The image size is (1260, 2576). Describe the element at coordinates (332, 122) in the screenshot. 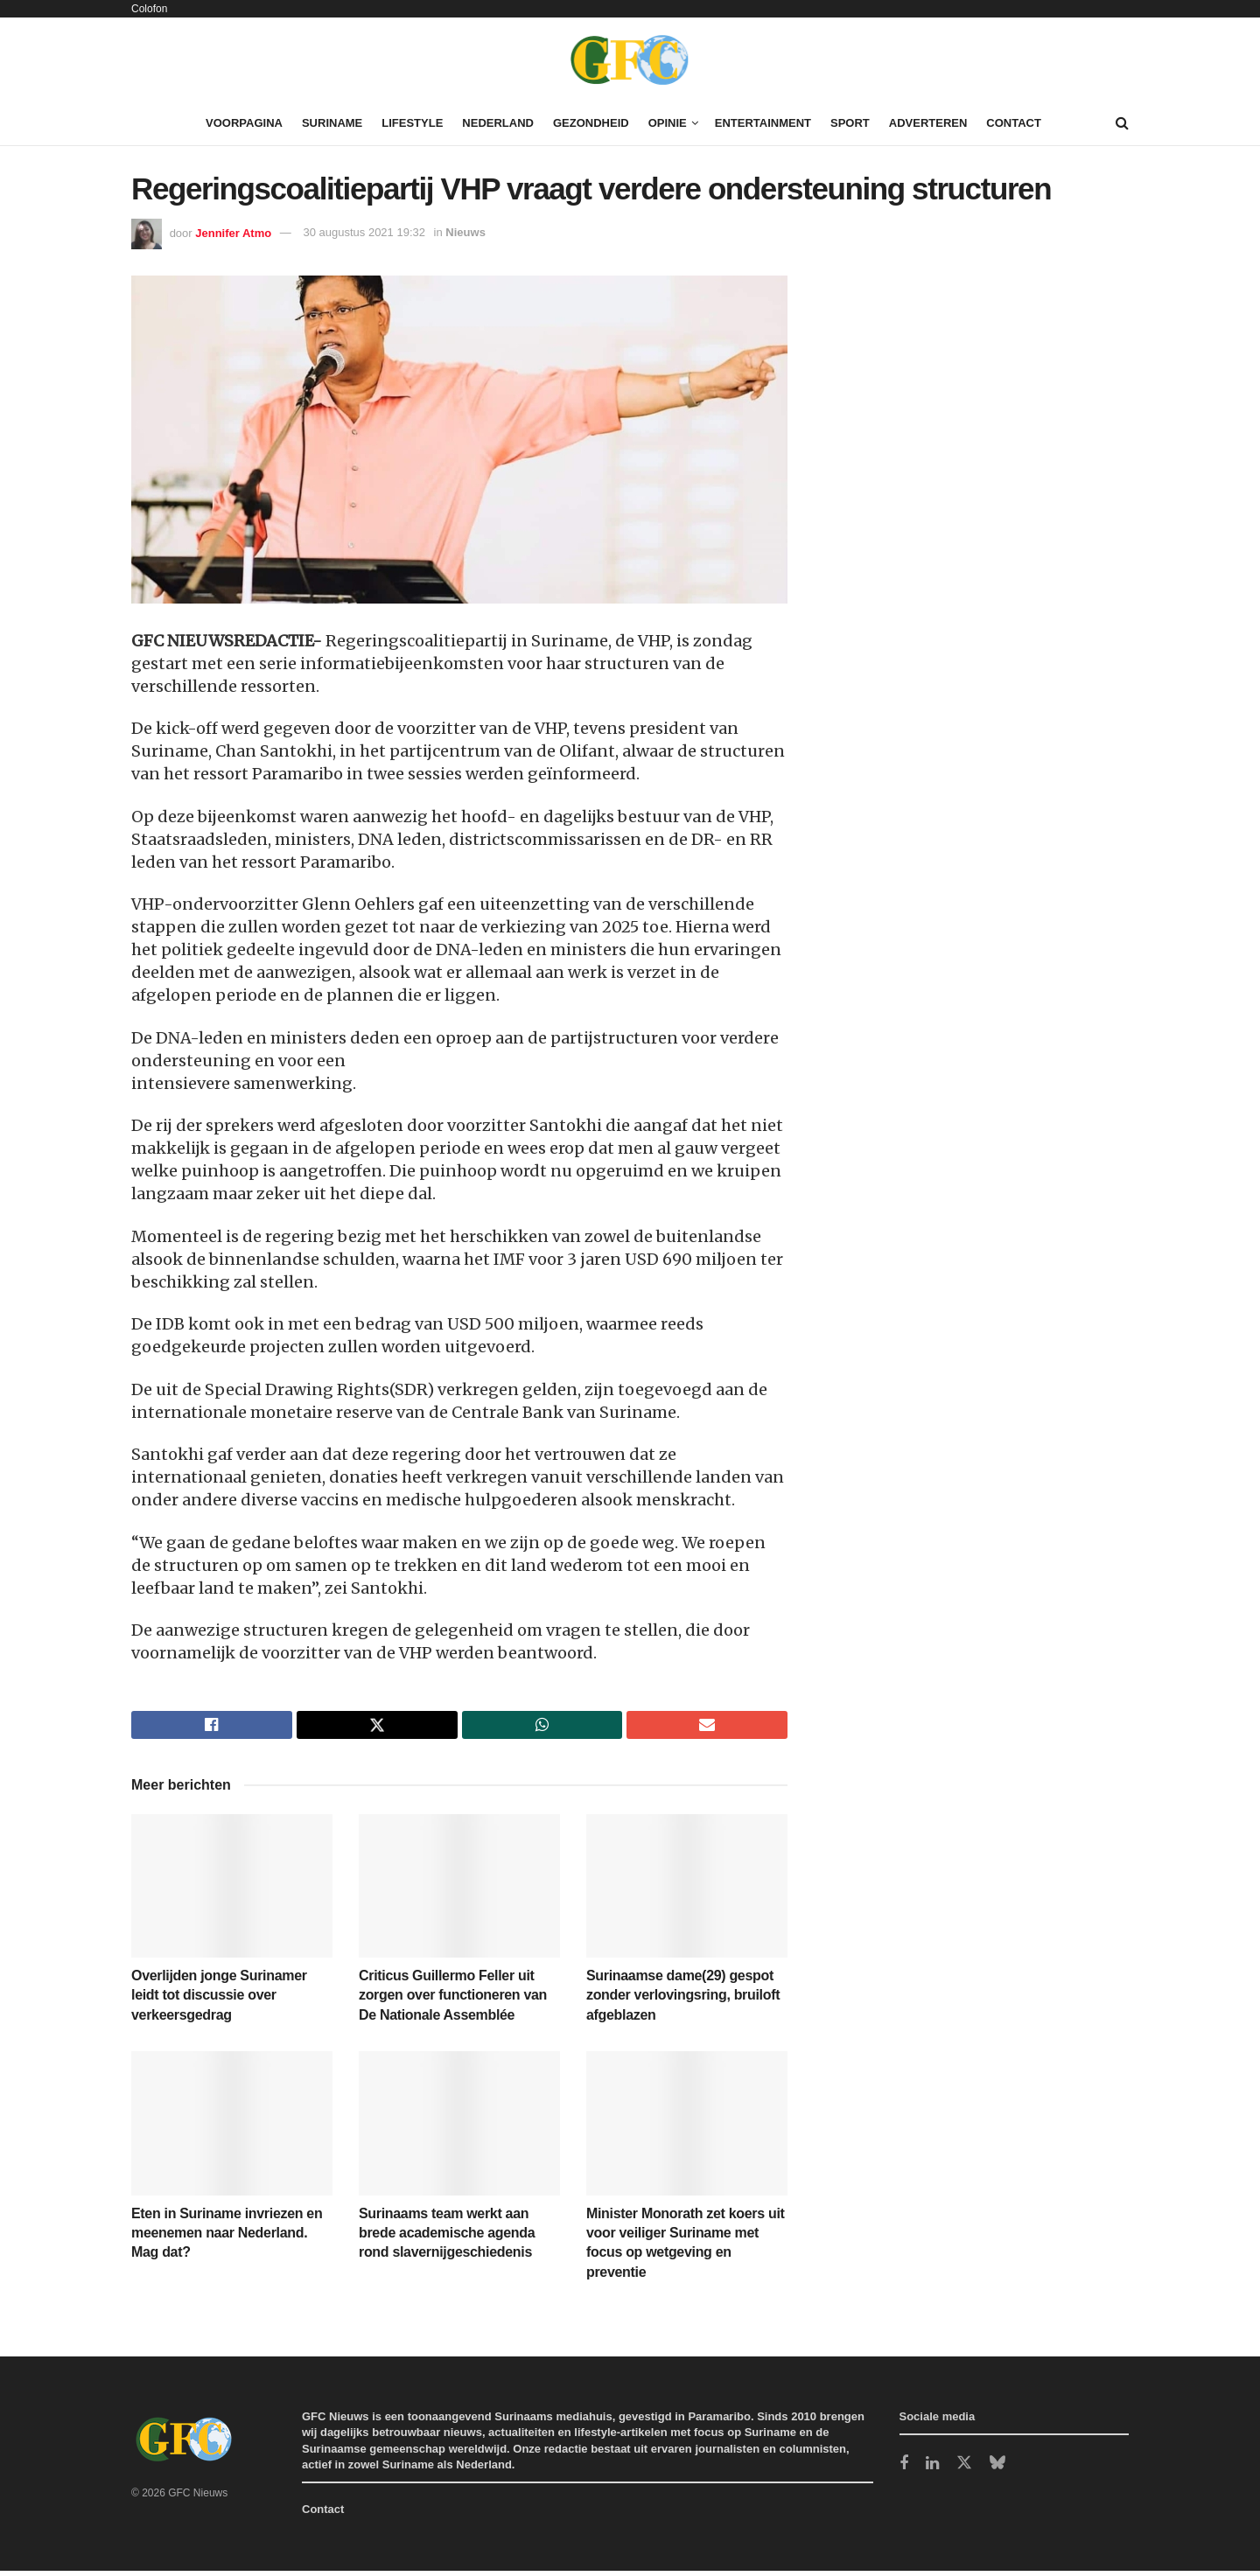

I see `Suriname` at that location.